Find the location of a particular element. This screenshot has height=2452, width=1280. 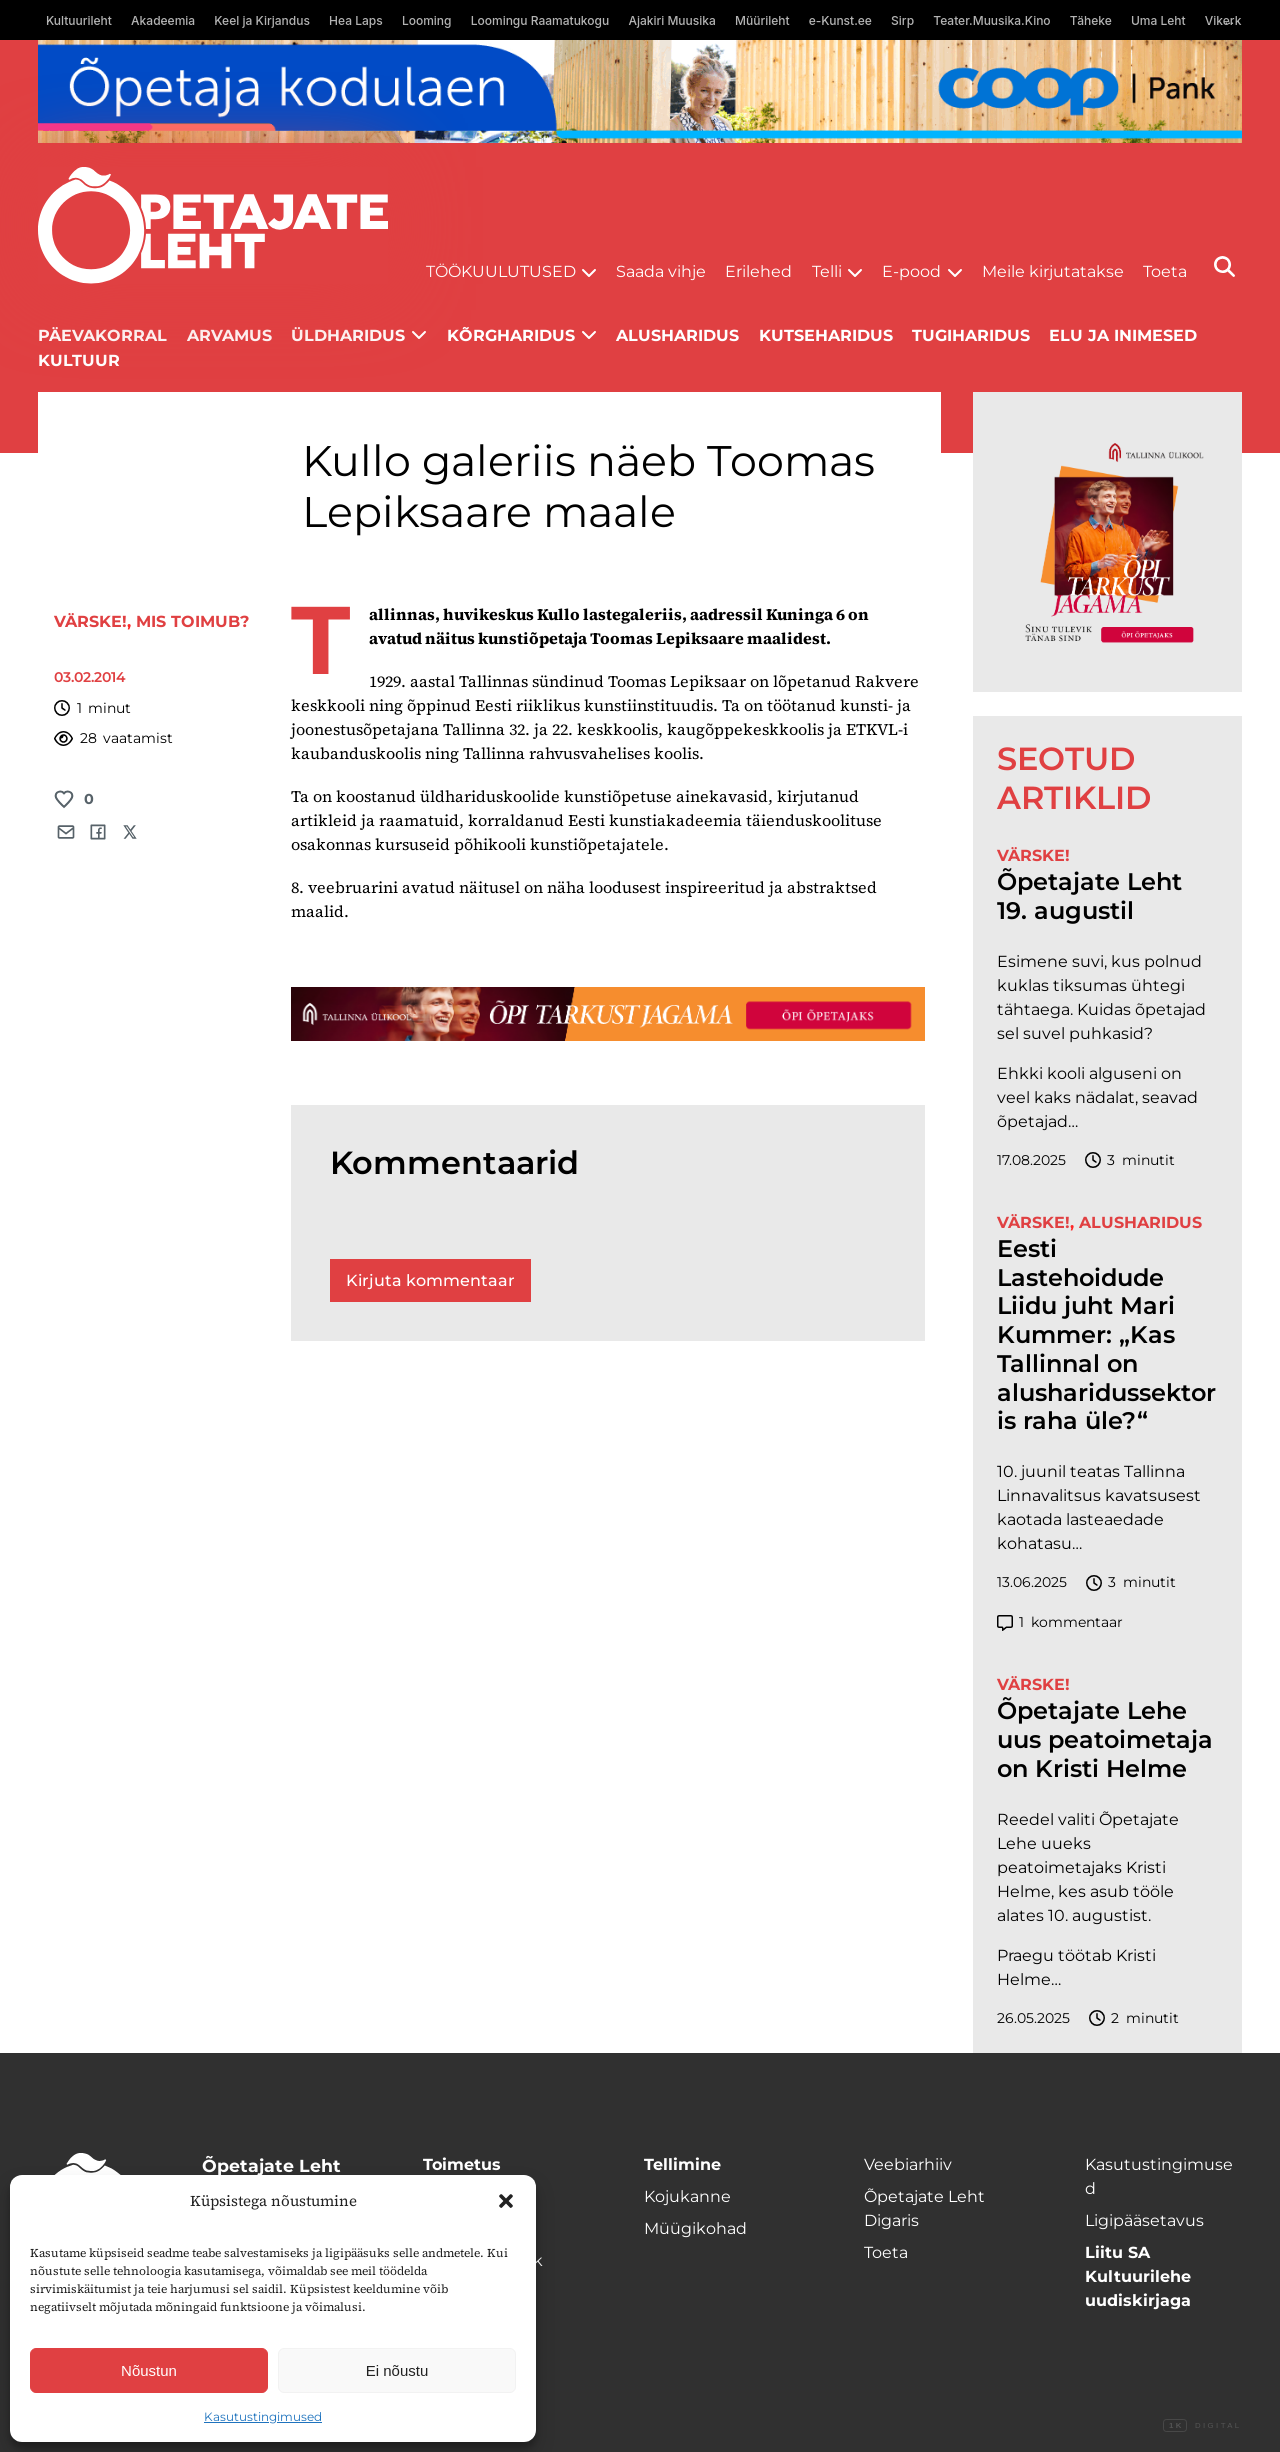

Liitu SA Kultuurilehe uudiskirjaga is located at coordinates (1138, 2276).